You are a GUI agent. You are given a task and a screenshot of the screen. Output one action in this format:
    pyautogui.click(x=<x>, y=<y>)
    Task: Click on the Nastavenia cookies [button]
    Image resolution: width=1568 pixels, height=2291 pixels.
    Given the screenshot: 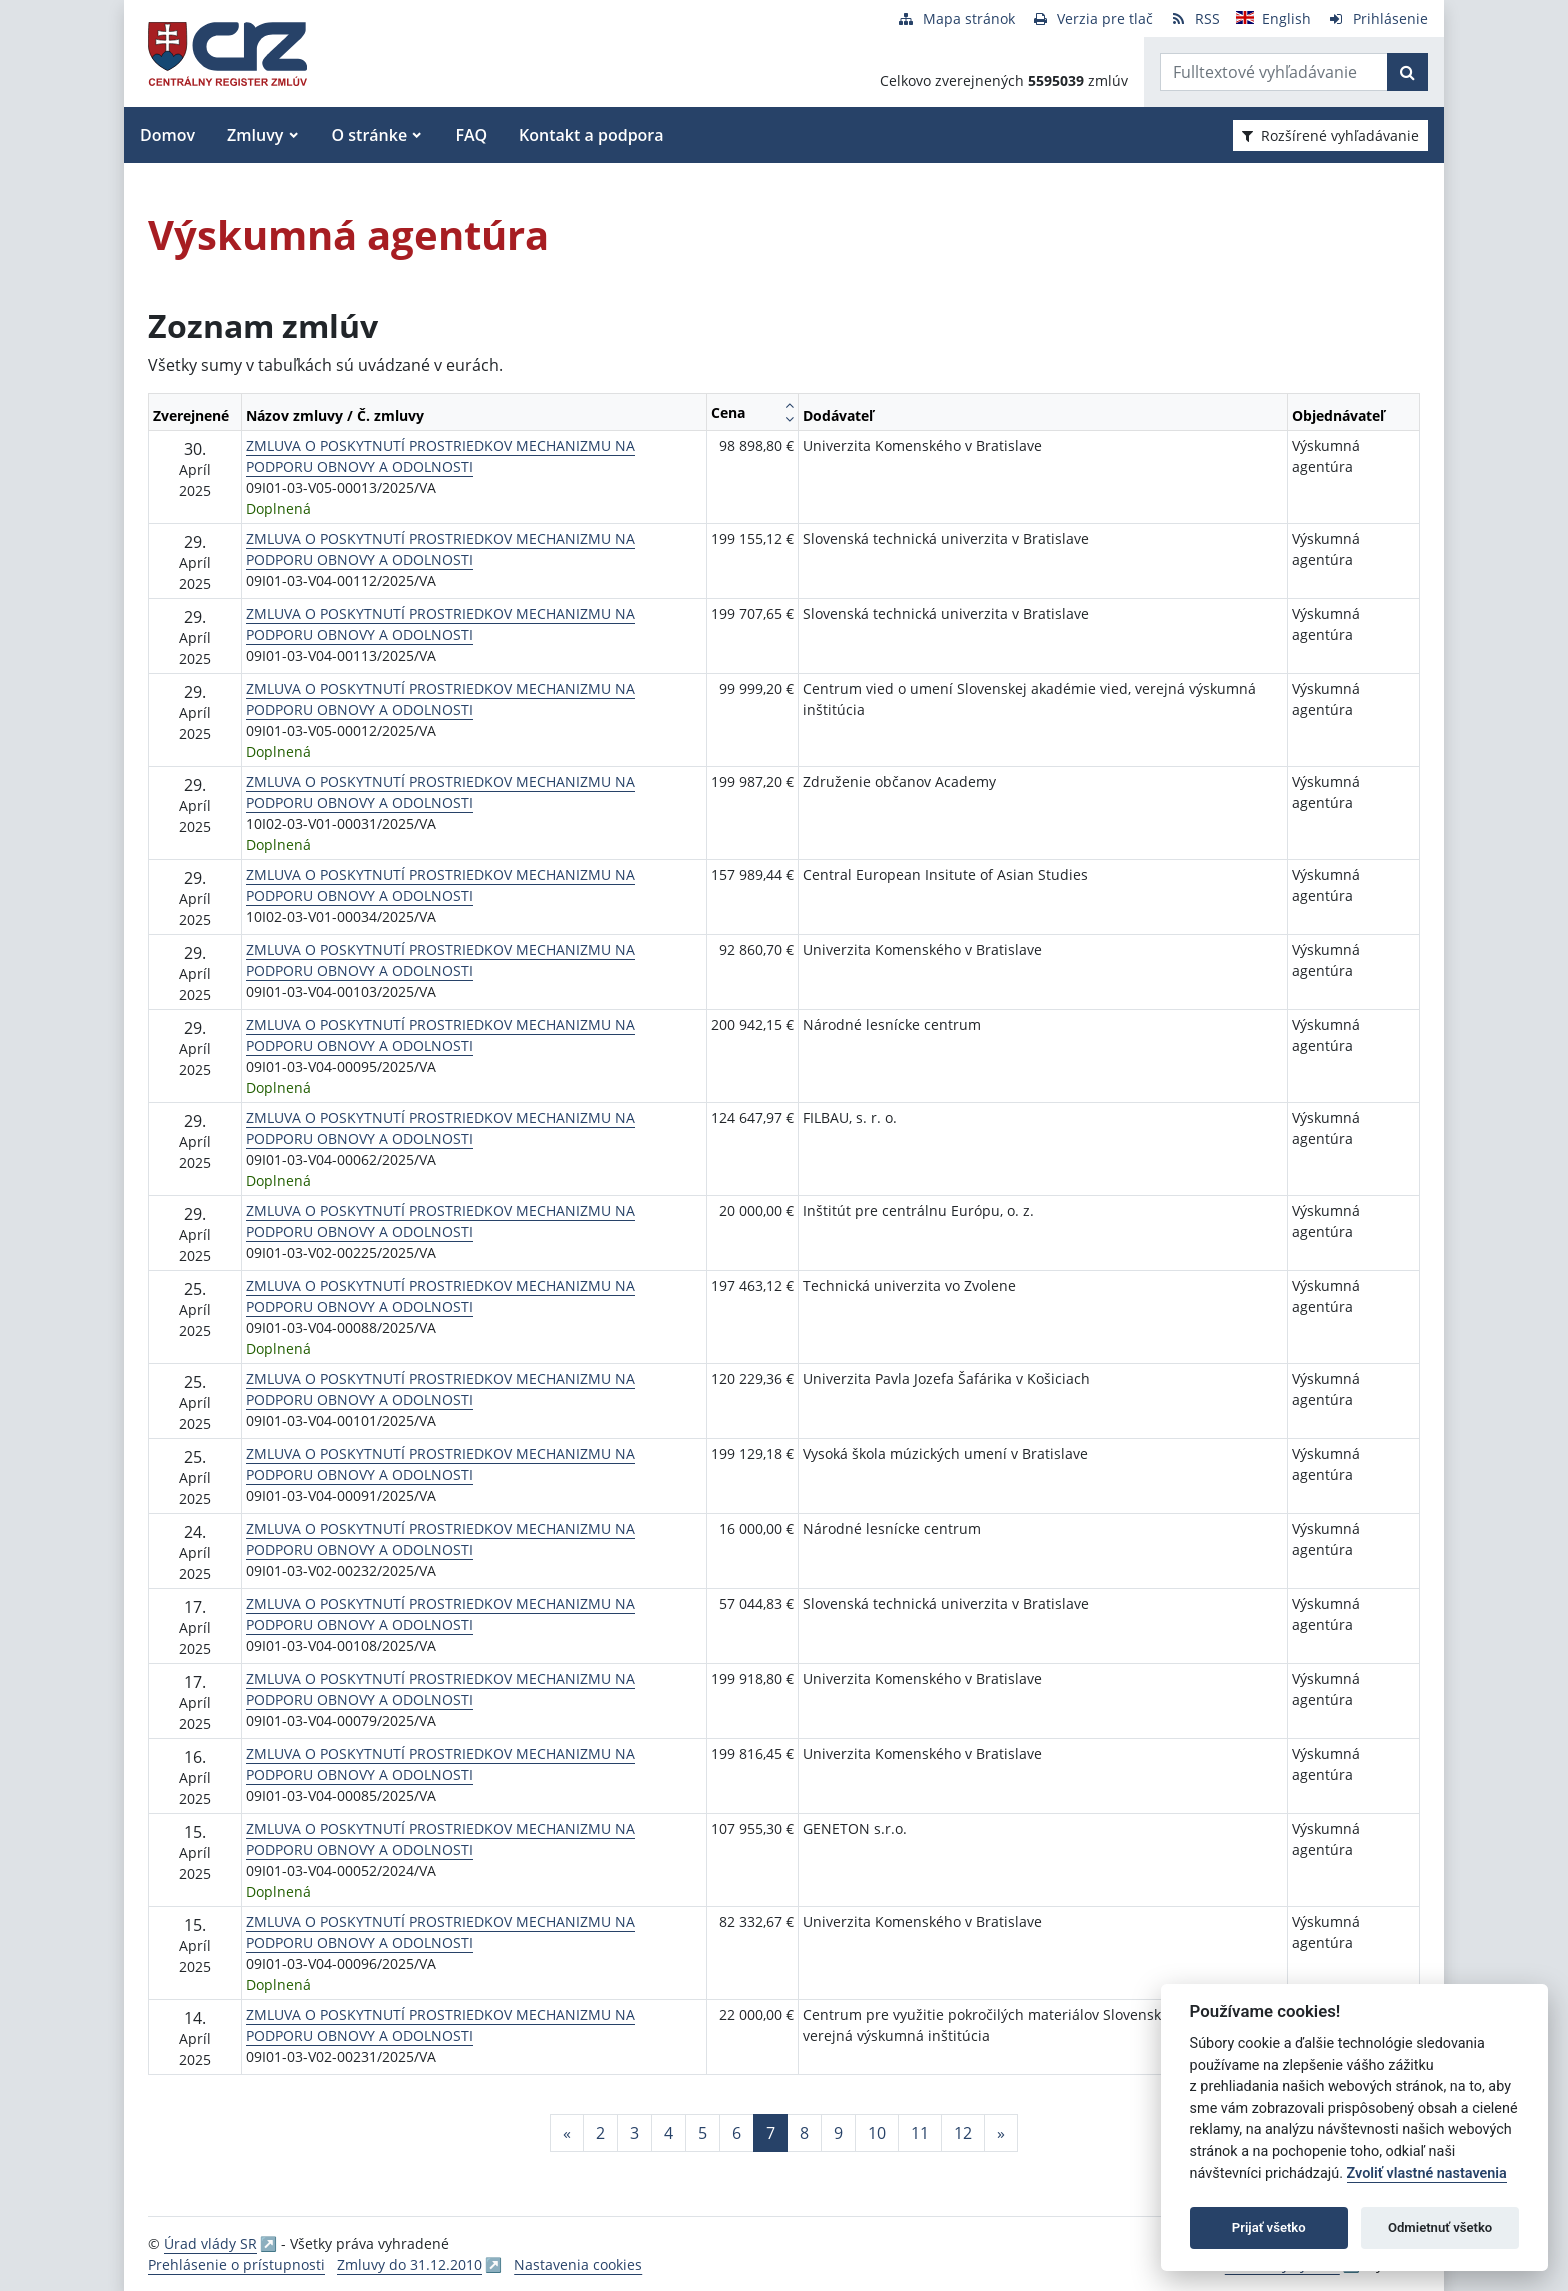 What is the action you would take?
    pyautogui.click(x=578, y=2264)
    